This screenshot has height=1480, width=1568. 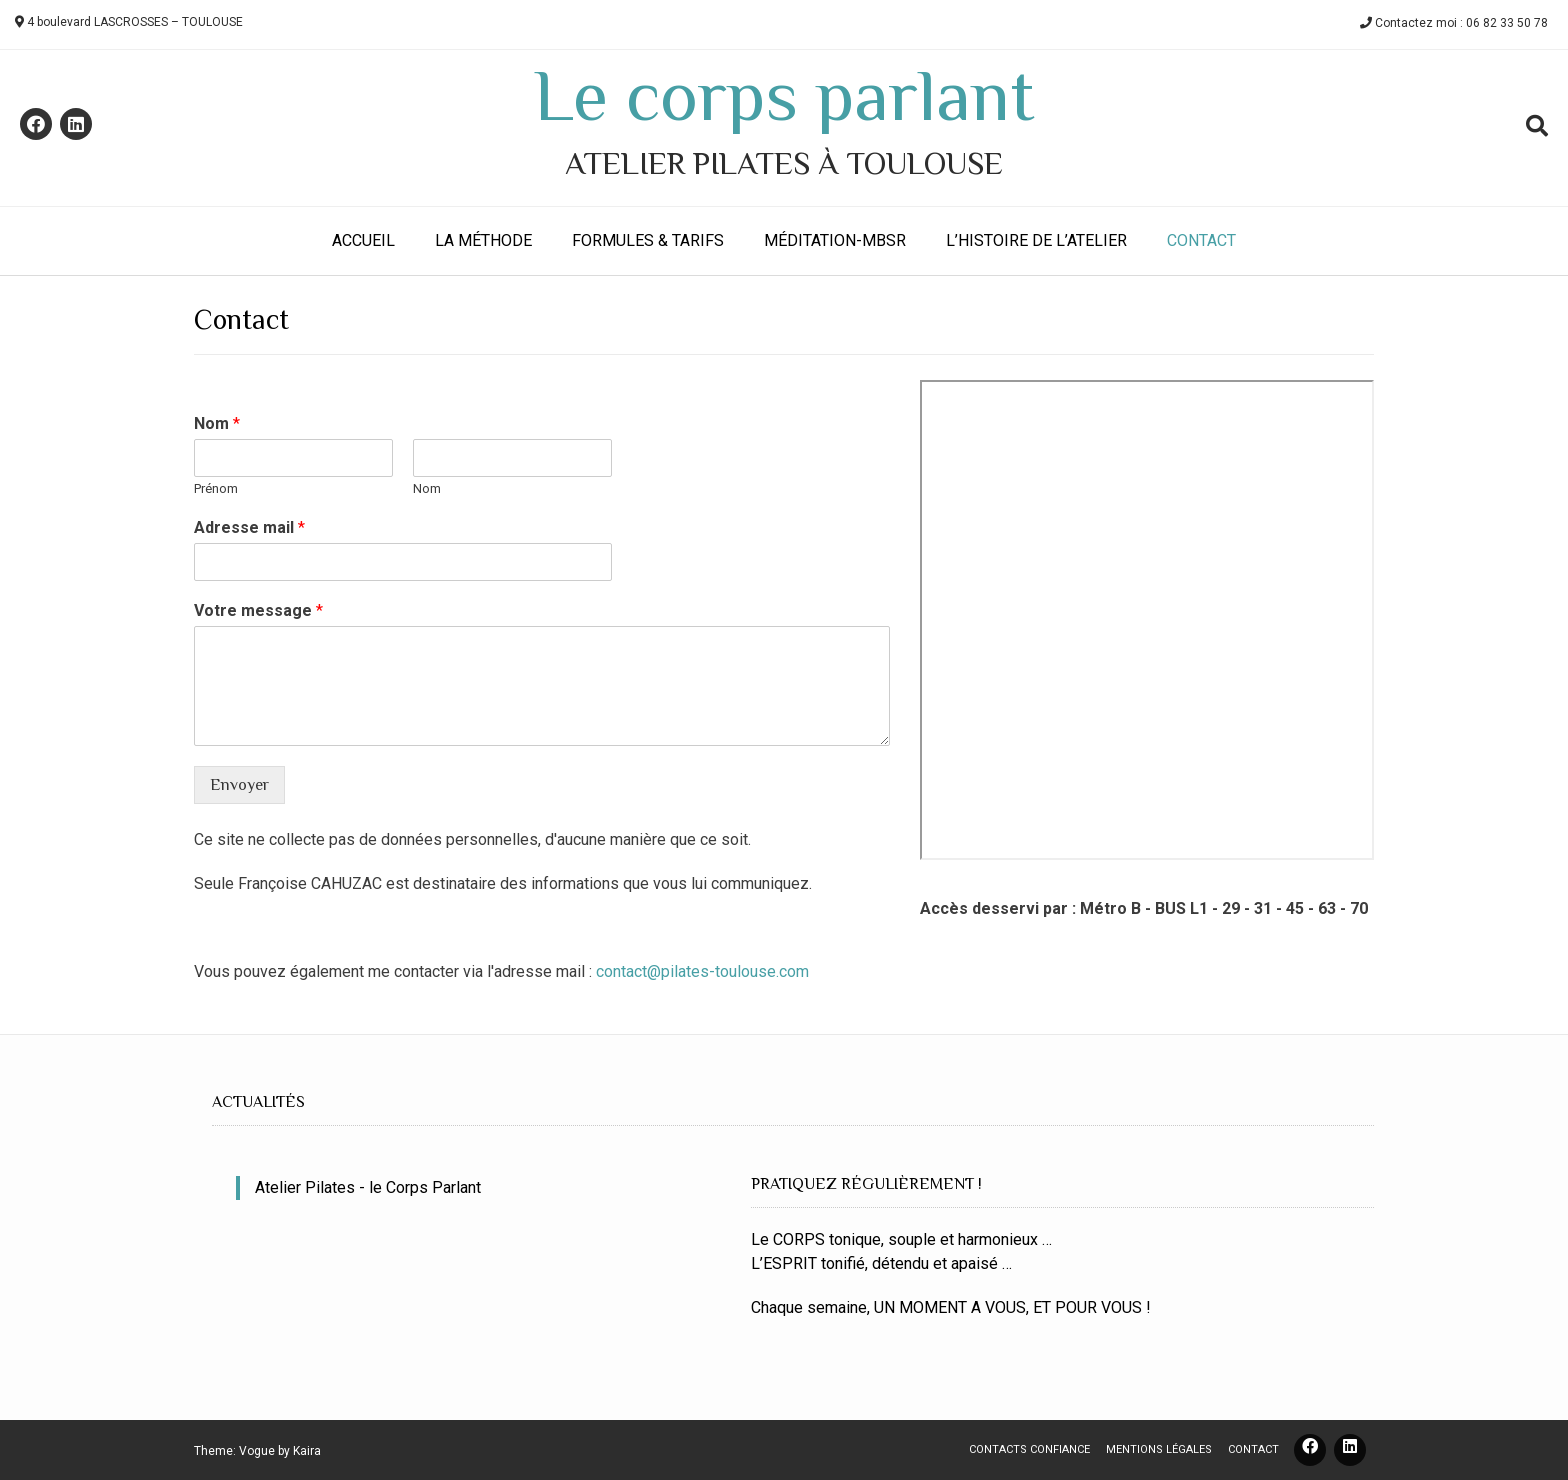 I want to click on Kaira, so click(x=307, y=1451).